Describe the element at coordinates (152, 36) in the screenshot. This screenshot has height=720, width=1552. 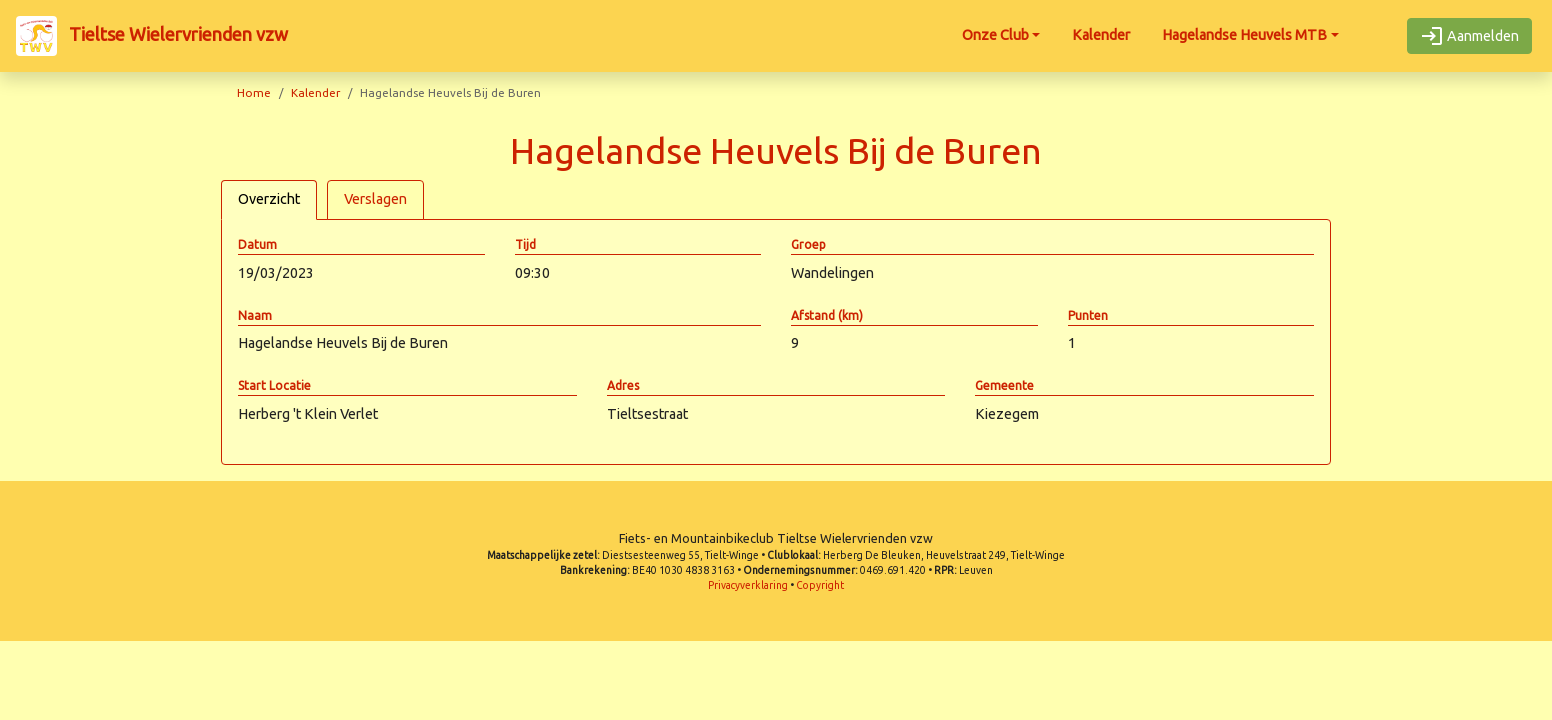
I see `Tieltse Wielervrienden vzw` at that location.